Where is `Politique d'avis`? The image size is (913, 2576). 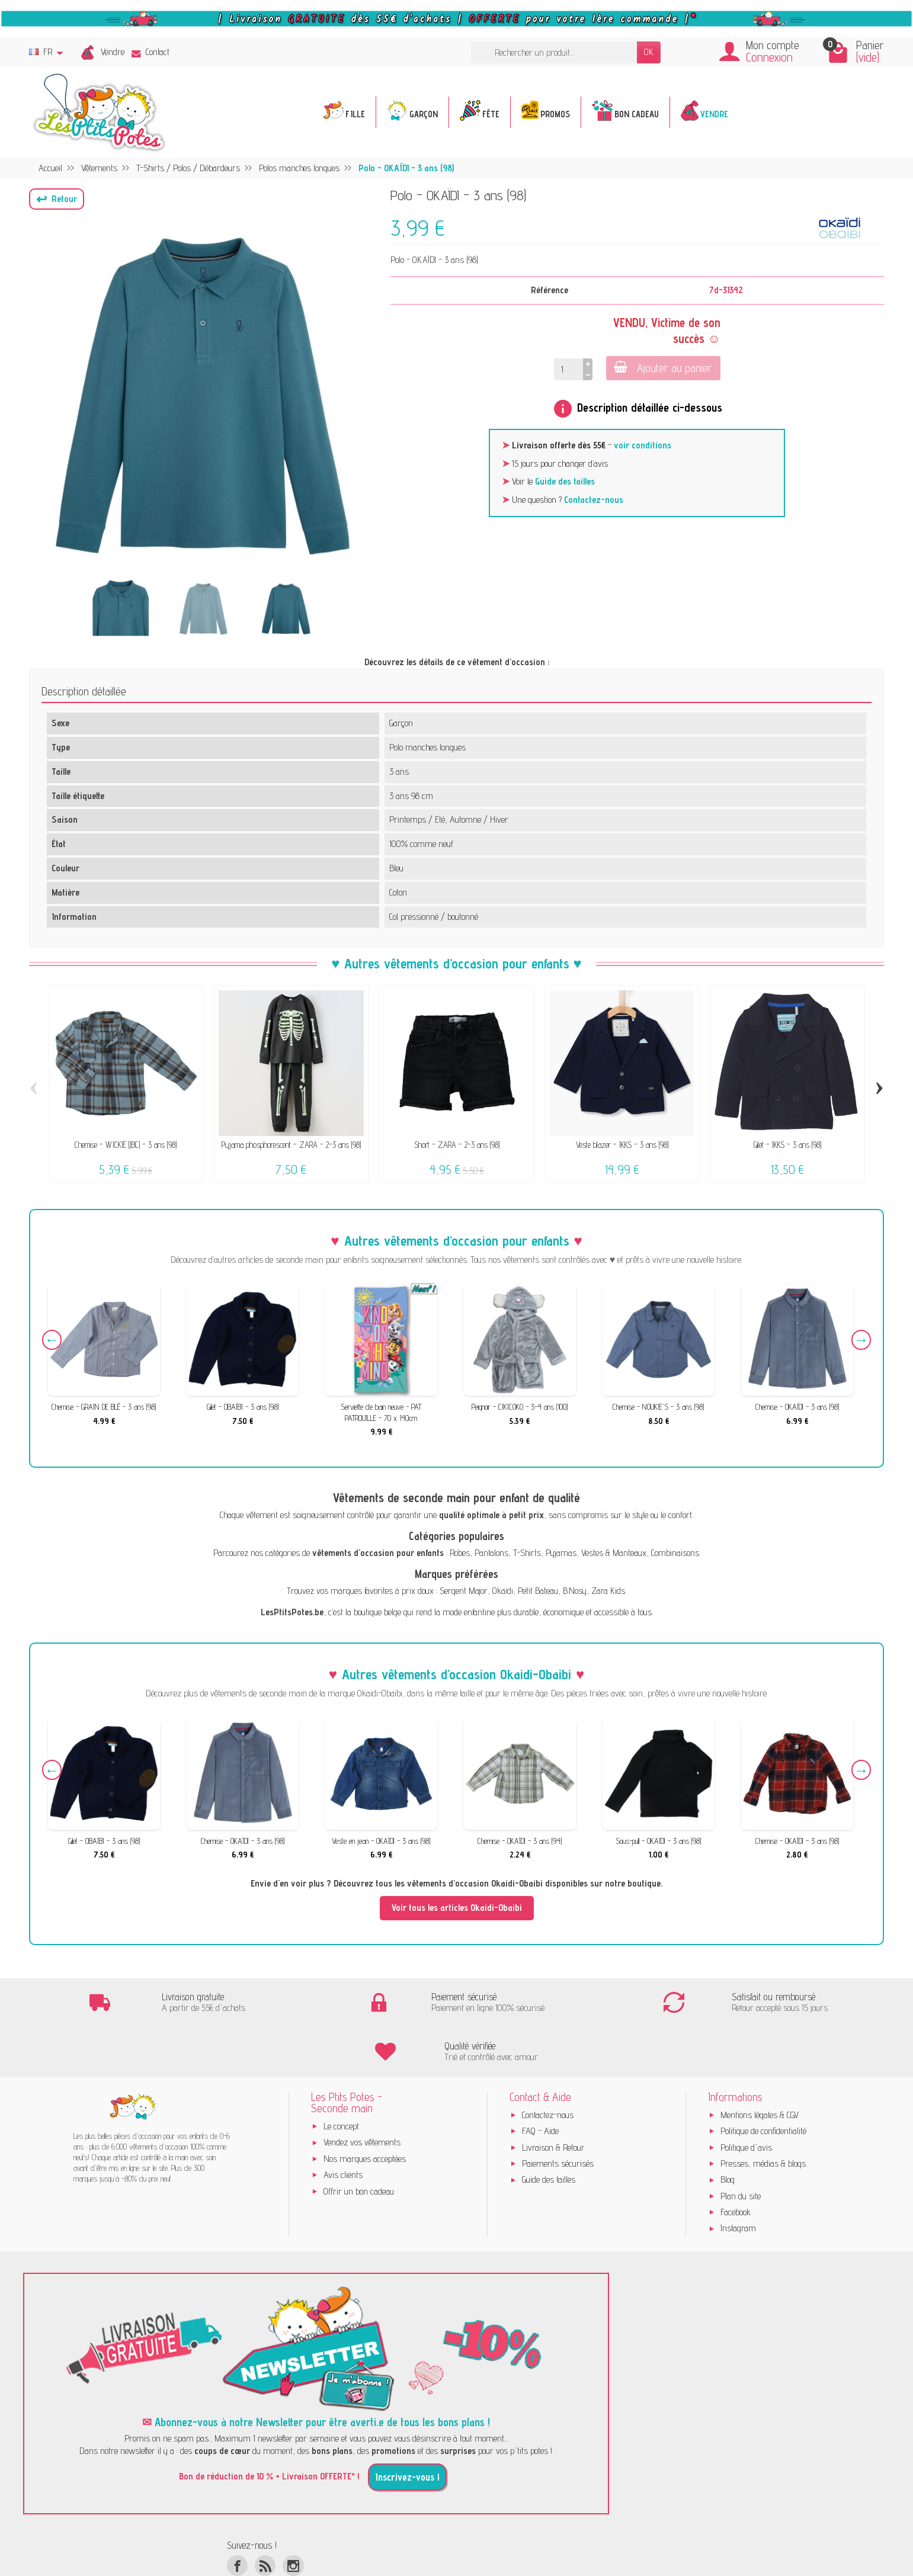 Politique d'avis is located at coordinates (746, 2099).